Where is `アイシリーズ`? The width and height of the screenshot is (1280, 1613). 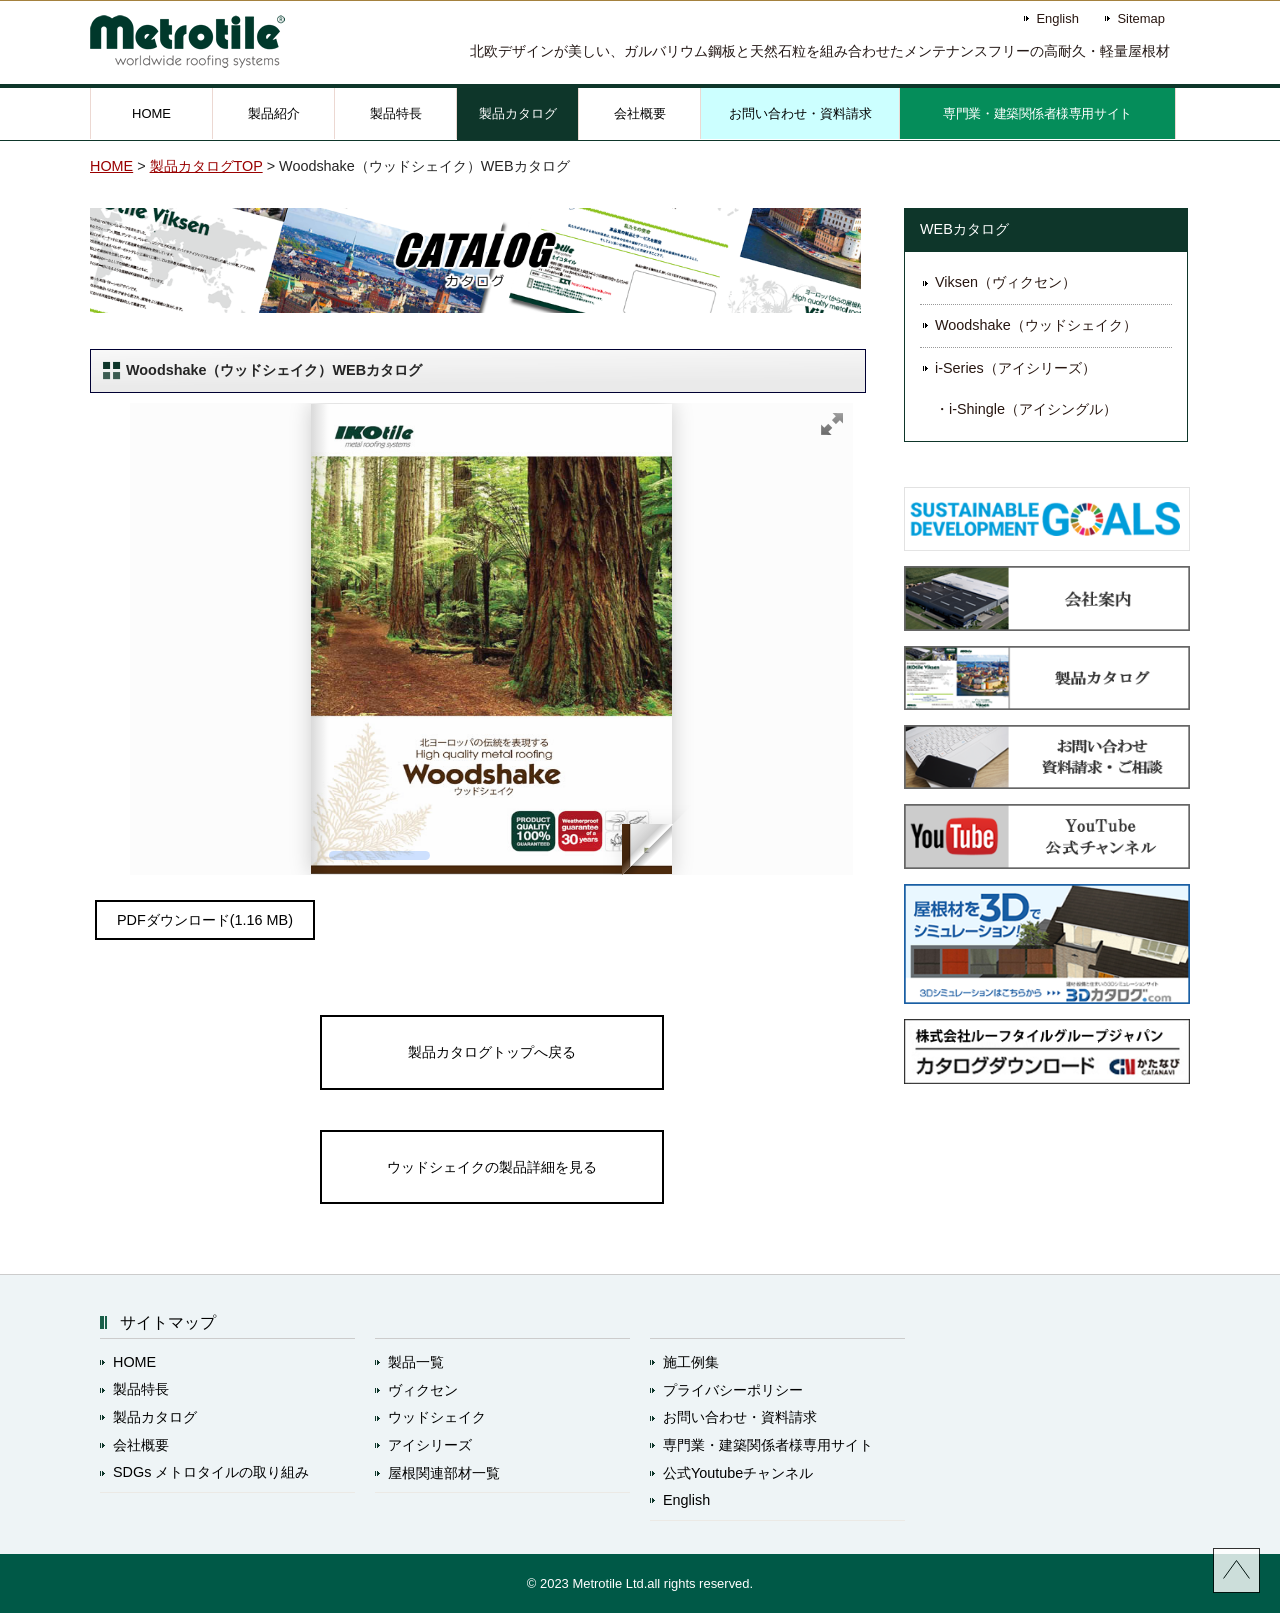 アイシリーズ is located at coordinates (430, 1445).